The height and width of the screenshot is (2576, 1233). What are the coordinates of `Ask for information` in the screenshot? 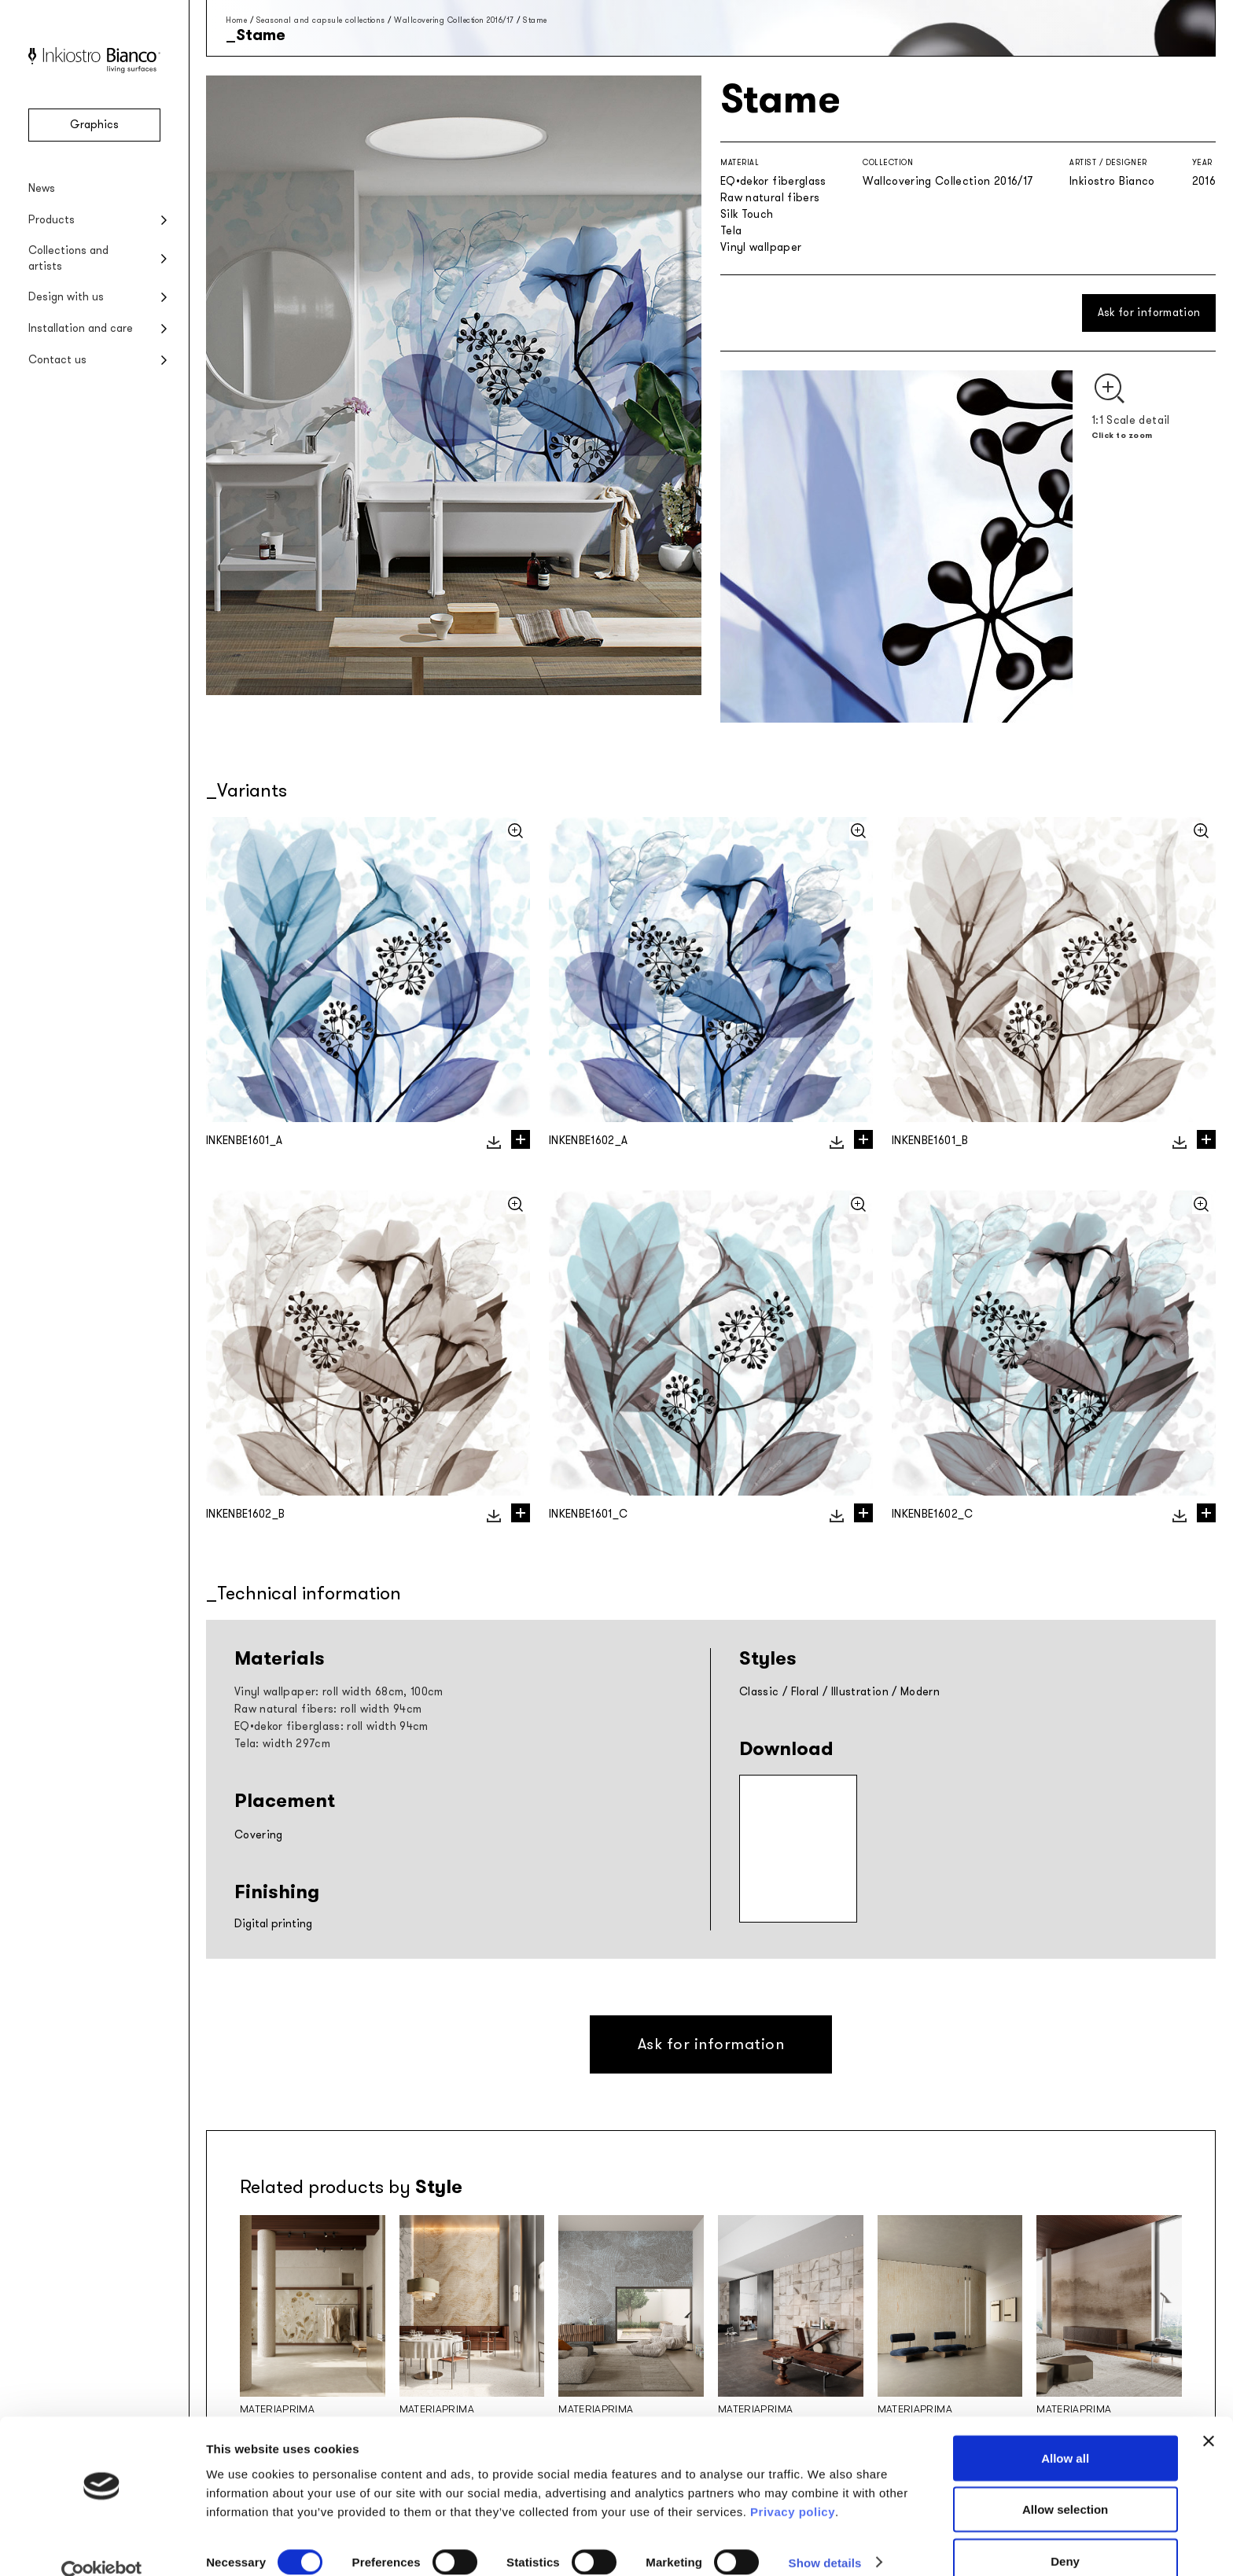 It's located at (1149, 312).